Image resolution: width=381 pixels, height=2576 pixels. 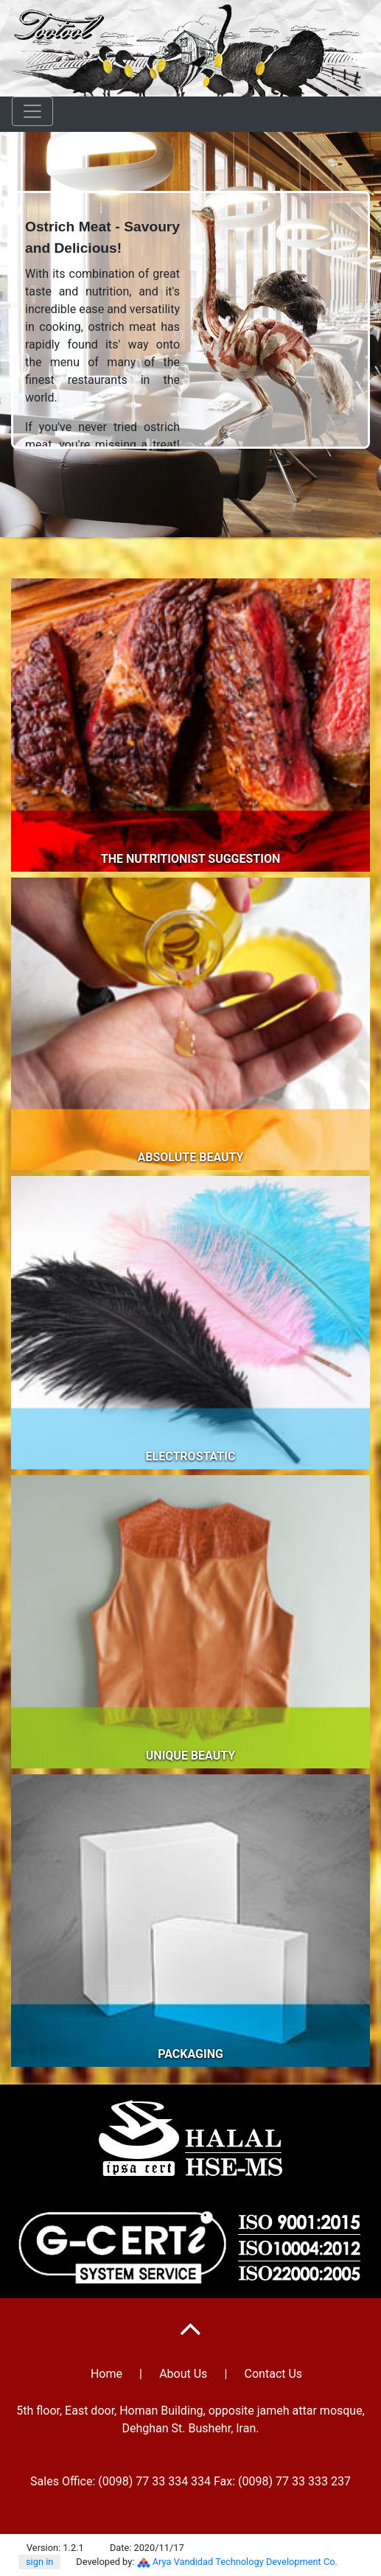 I want to click on Arya Vandidad Technology Development Co., so click(x=245, y=2561).